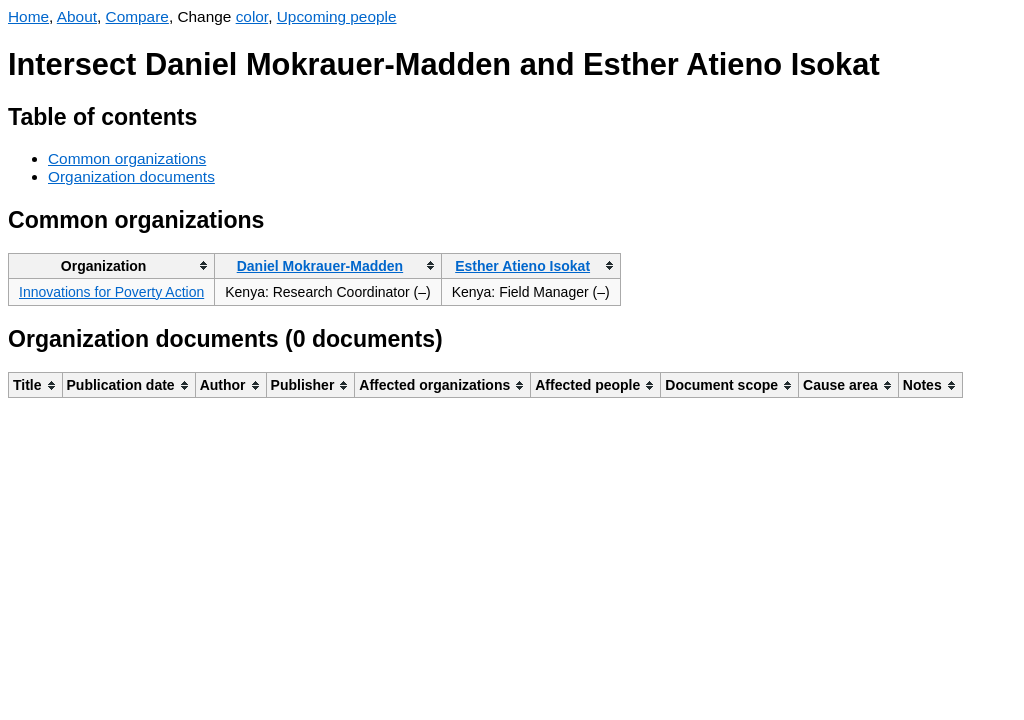  Describe the element at coordinates (127, 158) in the screenshot. I see `Common organizations` at that location.